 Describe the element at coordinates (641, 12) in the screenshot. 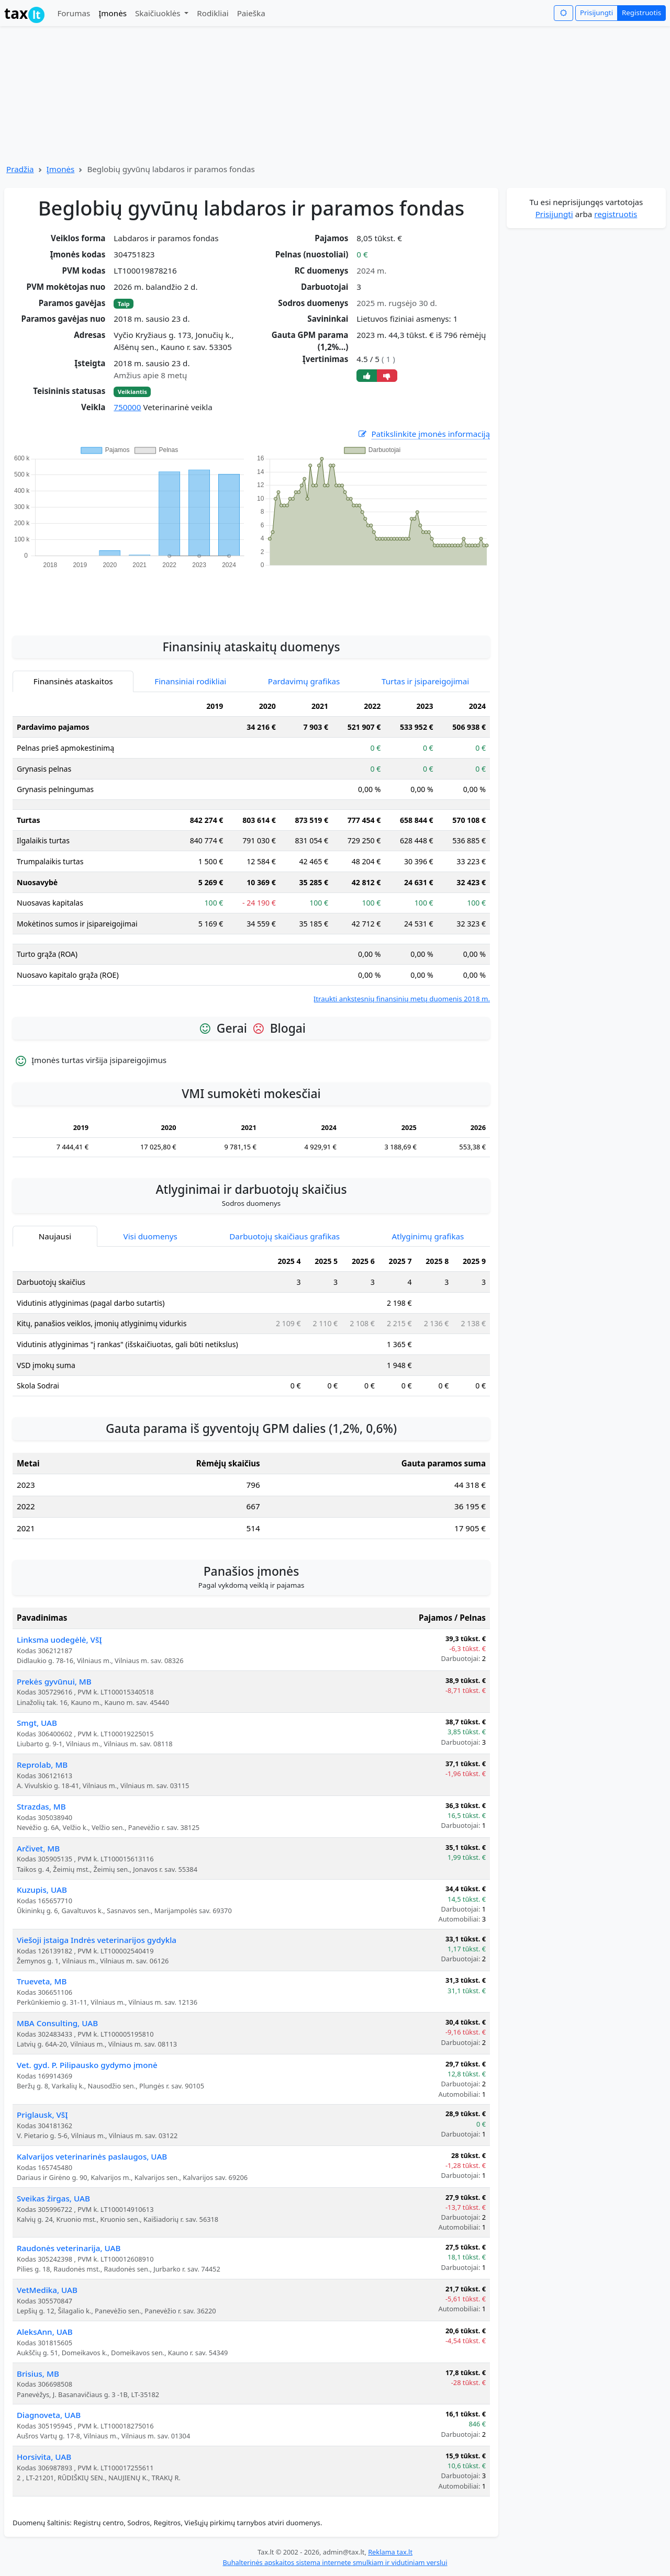

I see `Registruotis` at that location.